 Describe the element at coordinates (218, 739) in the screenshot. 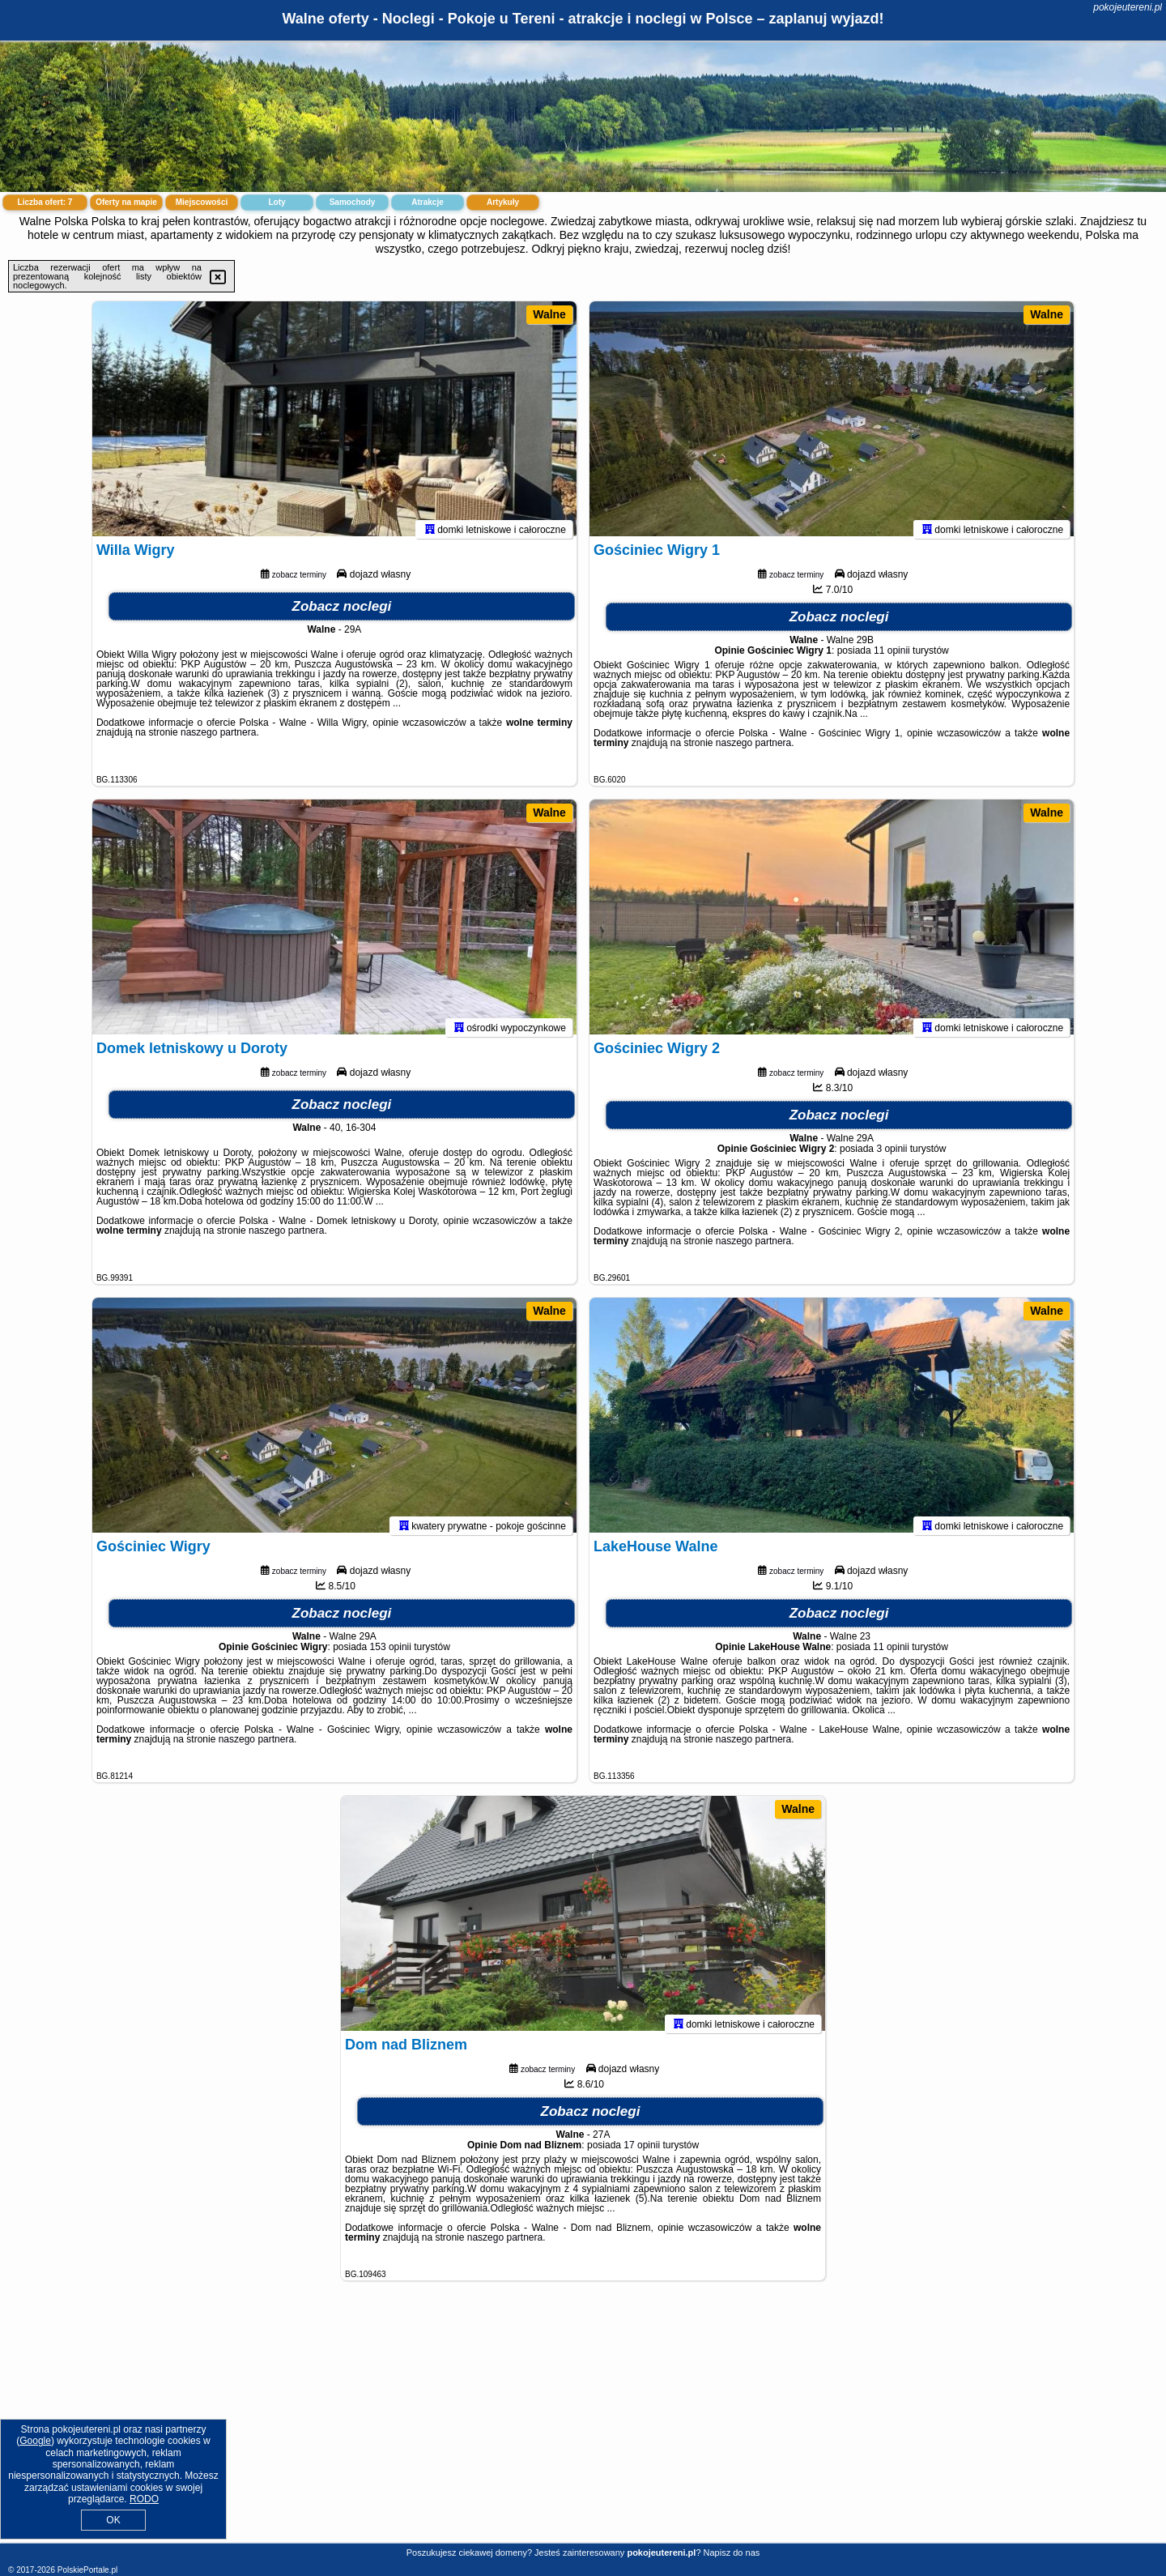

I see `naszego partnera` at that location.